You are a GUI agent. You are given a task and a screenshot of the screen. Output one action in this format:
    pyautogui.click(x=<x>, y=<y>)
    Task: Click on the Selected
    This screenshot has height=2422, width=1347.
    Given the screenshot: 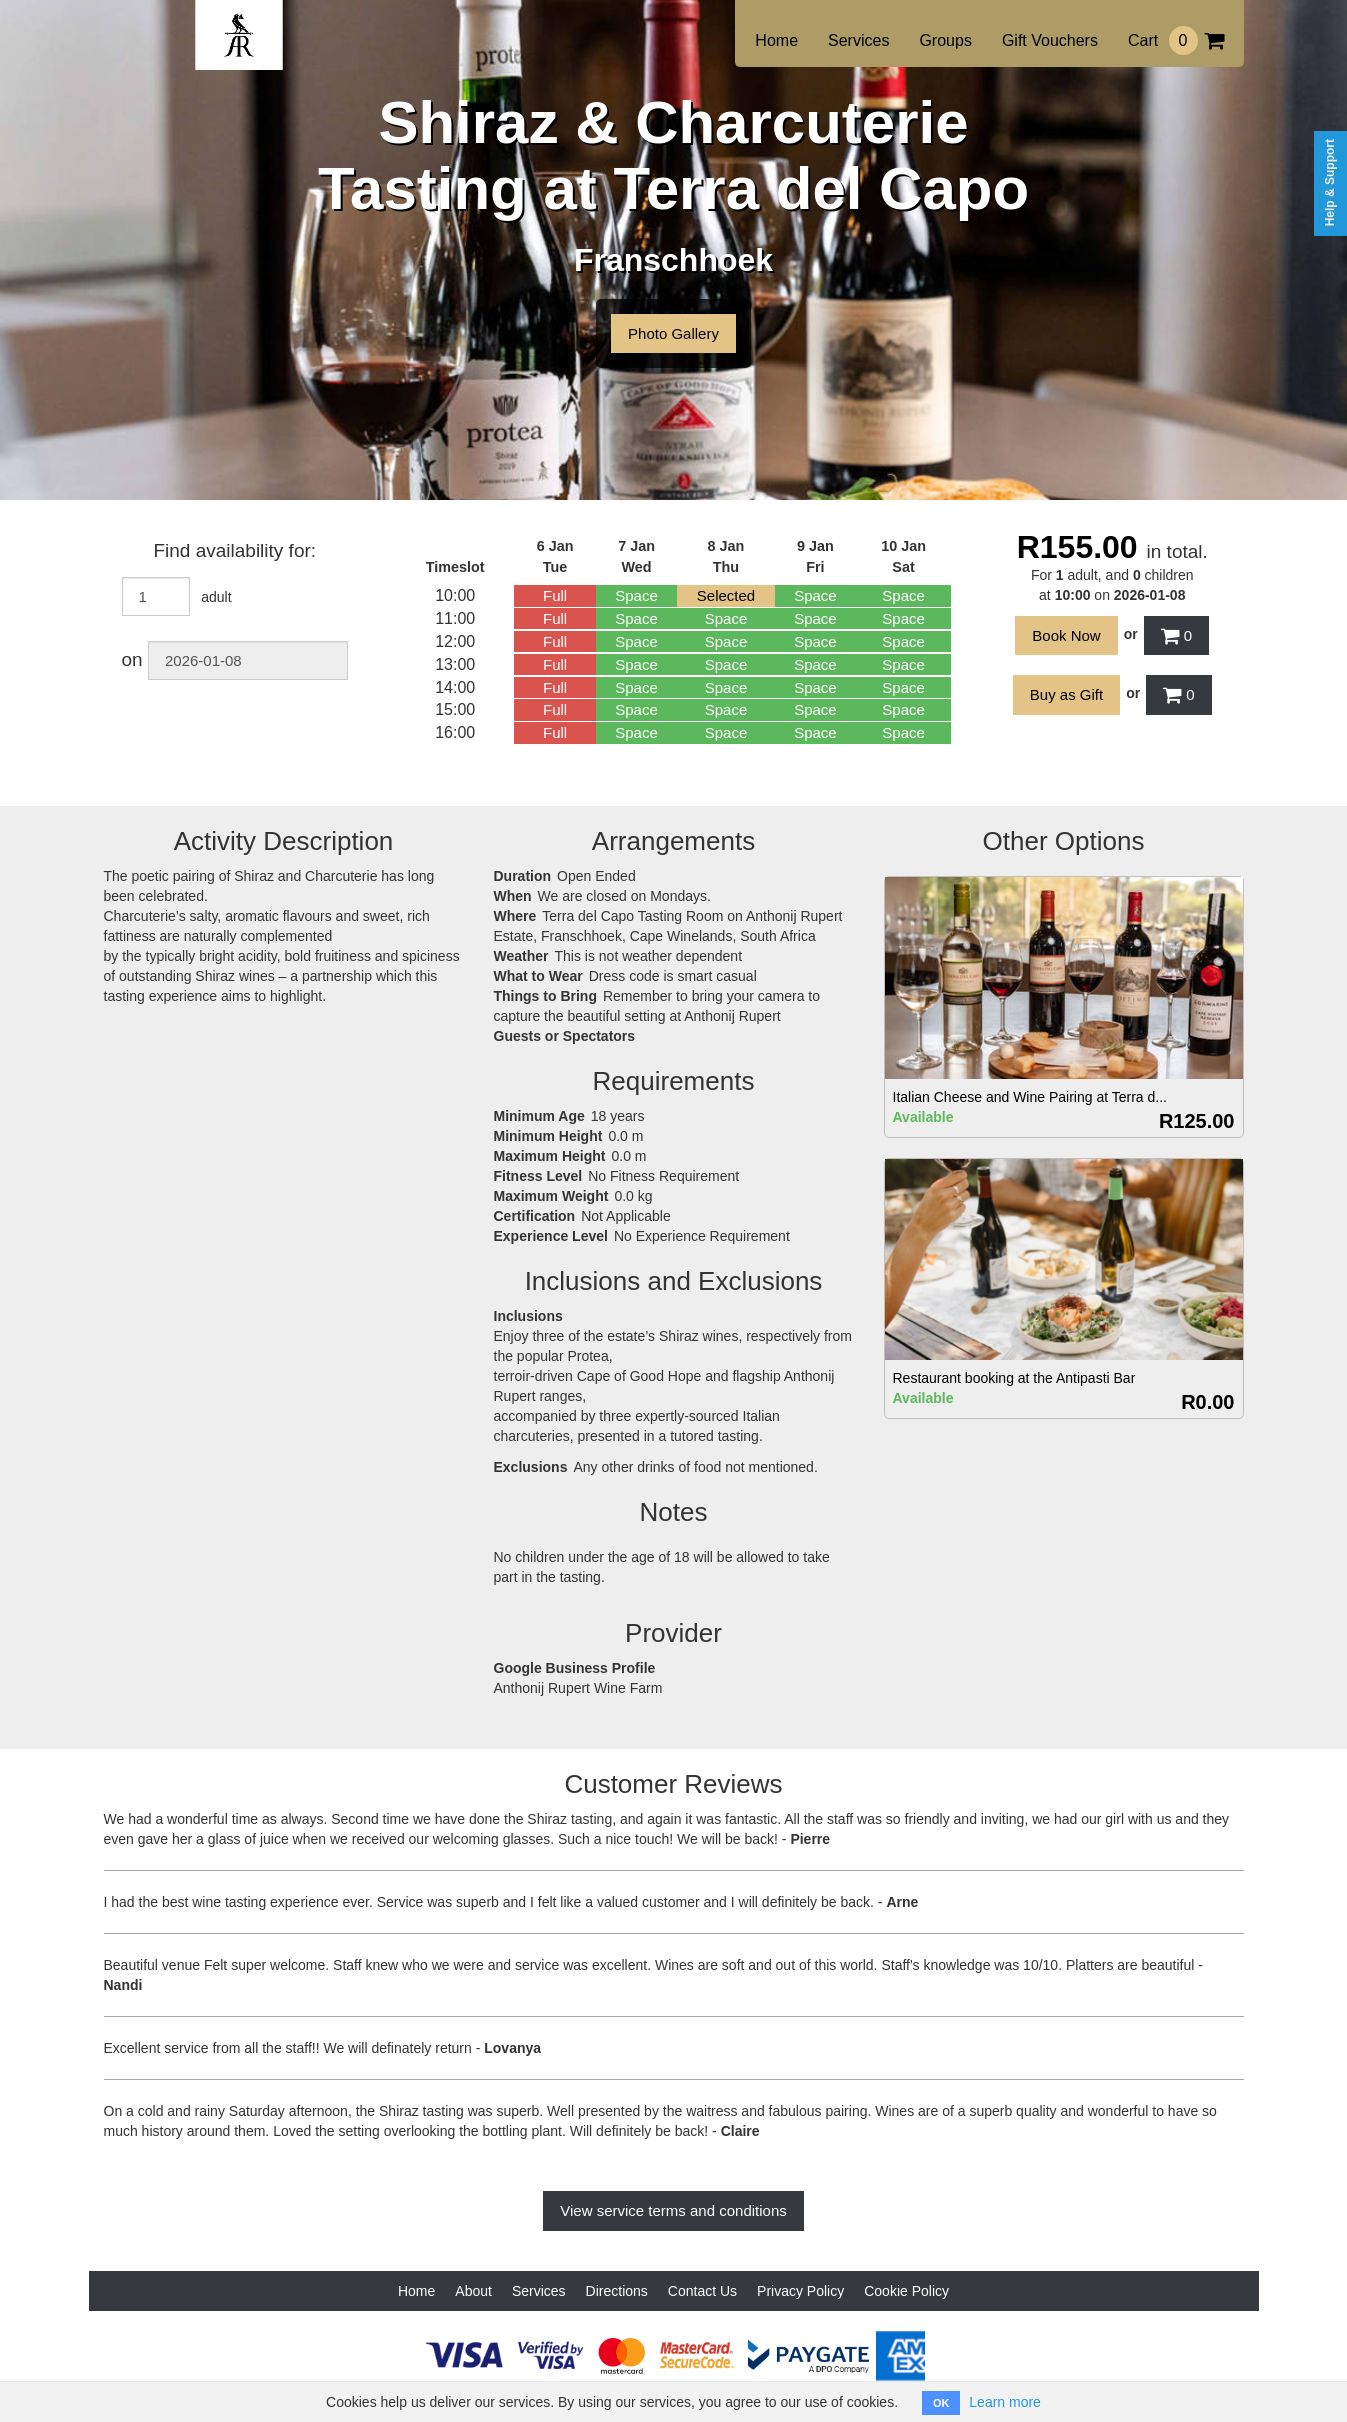 What is the action you would take?
    pyautogui.click(x=726, y=595)
    